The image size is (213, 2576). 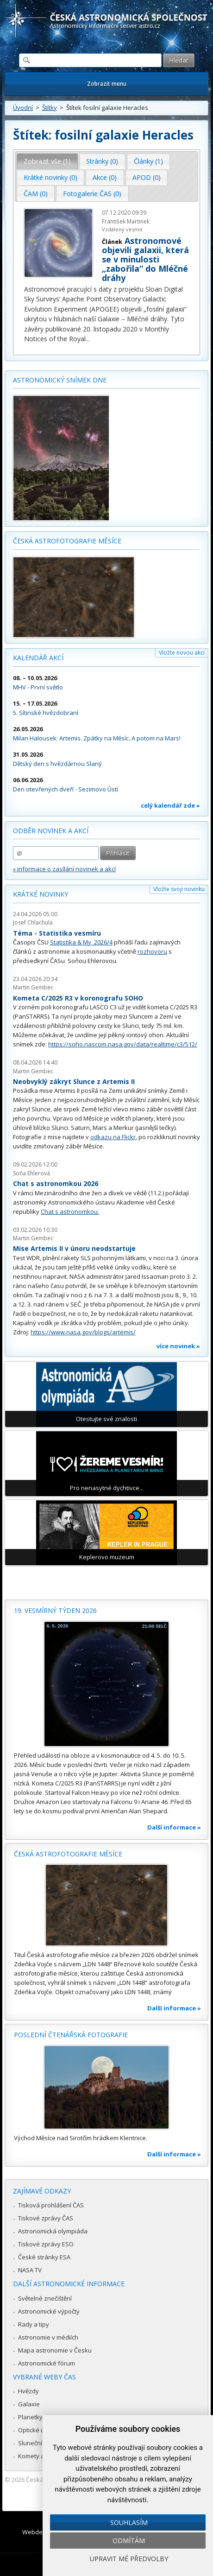 What do you see at coordinates (50, 830) in the screenshot?
I see `Odběr novinek a akcí` at bounding box center [50, 830].